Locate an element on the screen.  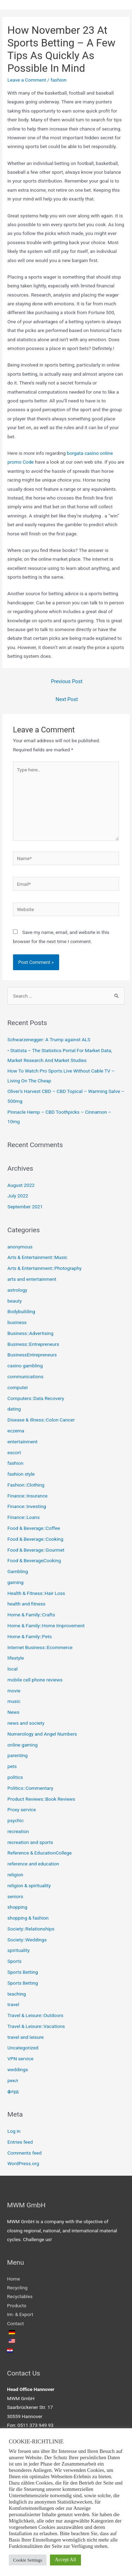
travel is located at coordinates (13, 2004).